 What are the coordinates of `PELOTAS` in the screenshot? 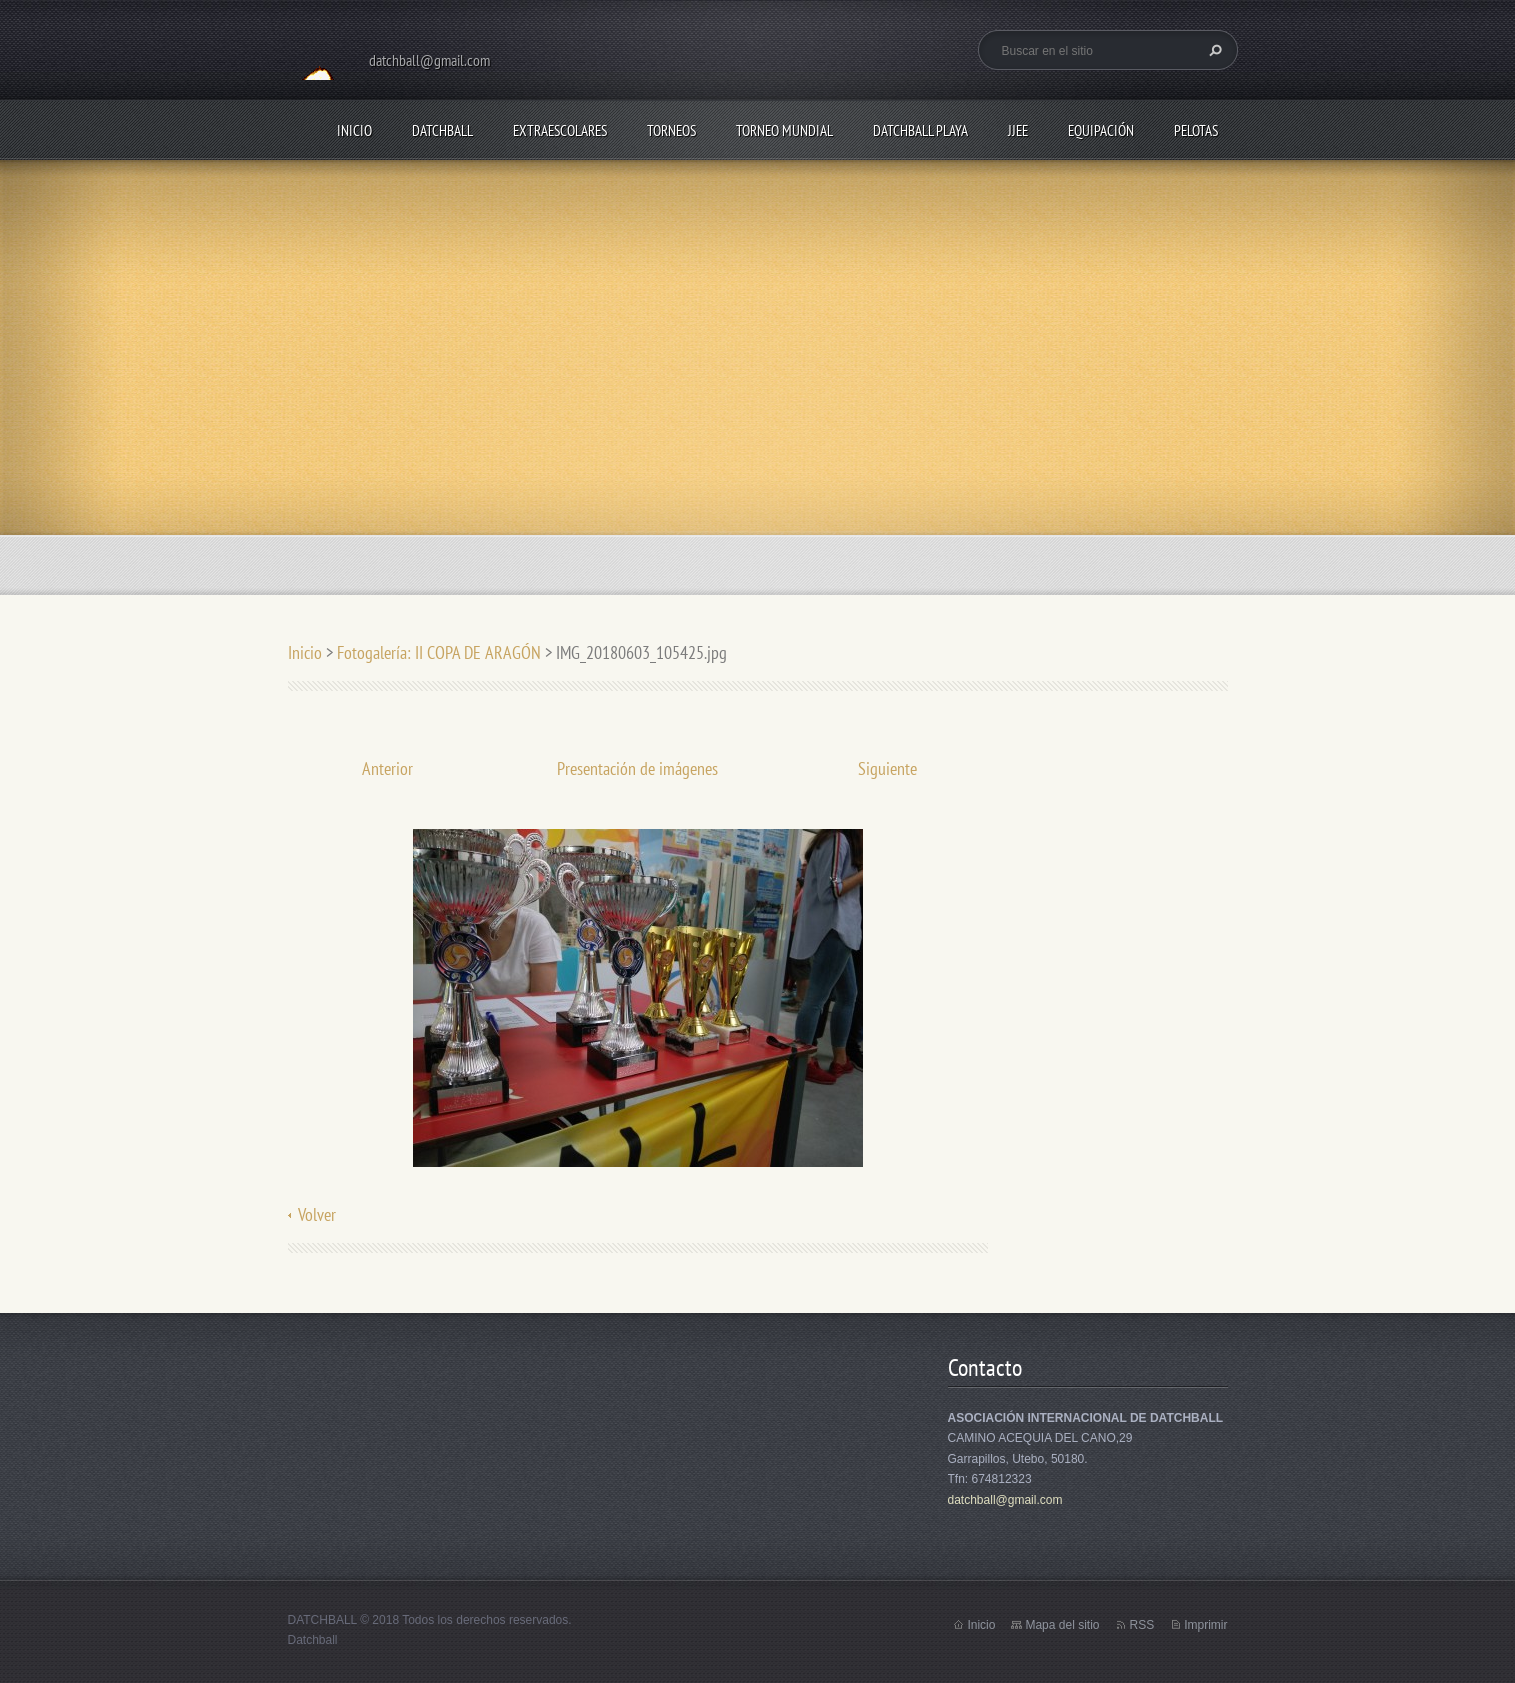 It's located at (1196, 130).